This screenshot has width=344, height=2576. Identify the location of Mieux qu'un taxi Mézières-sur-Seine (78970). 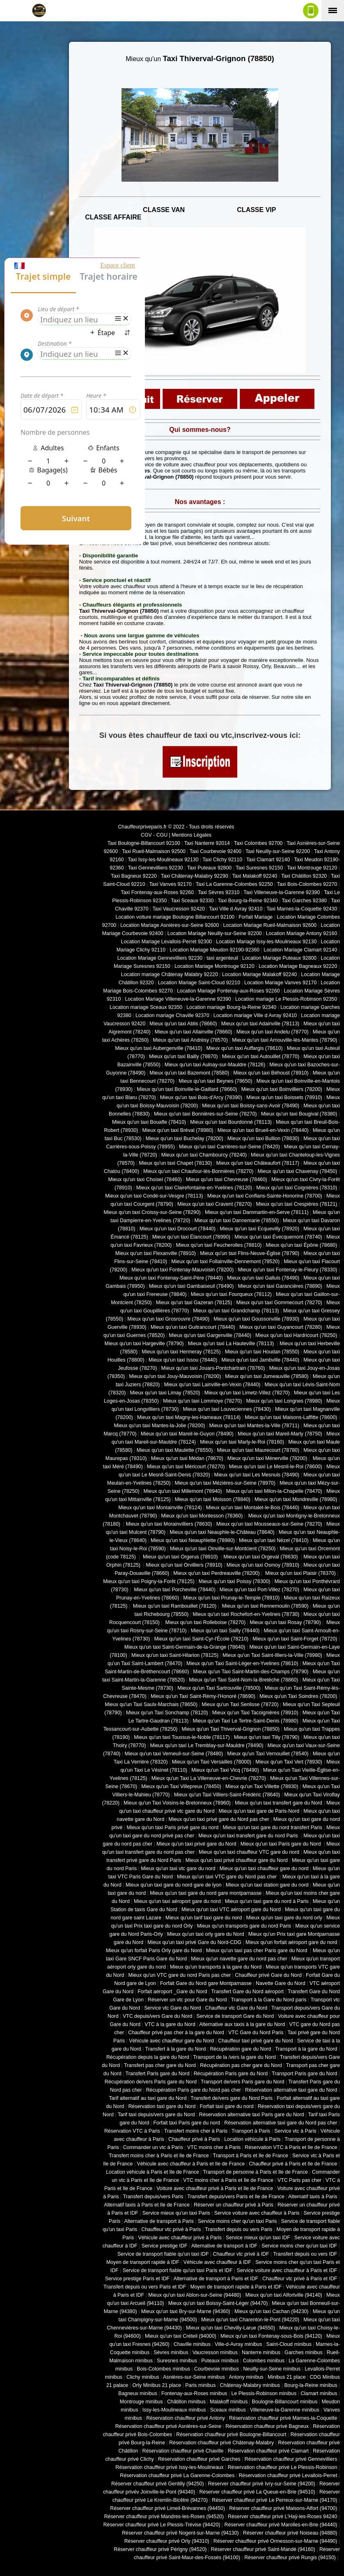
(225, 1483).